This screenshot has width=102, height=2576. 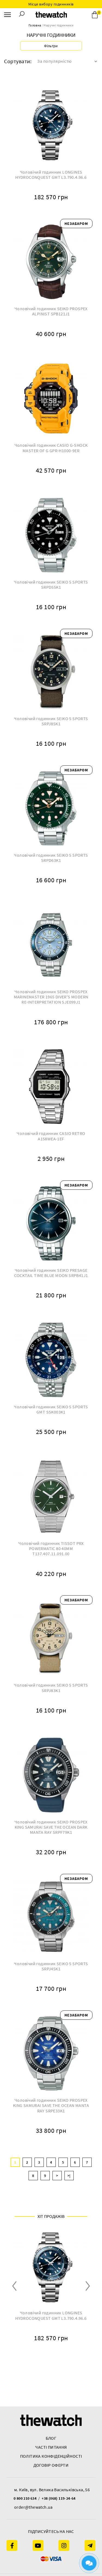 What do you see at coordinates (69, 2175) in the screenshot?
I see `>|` at bounding box center [69, 2175].